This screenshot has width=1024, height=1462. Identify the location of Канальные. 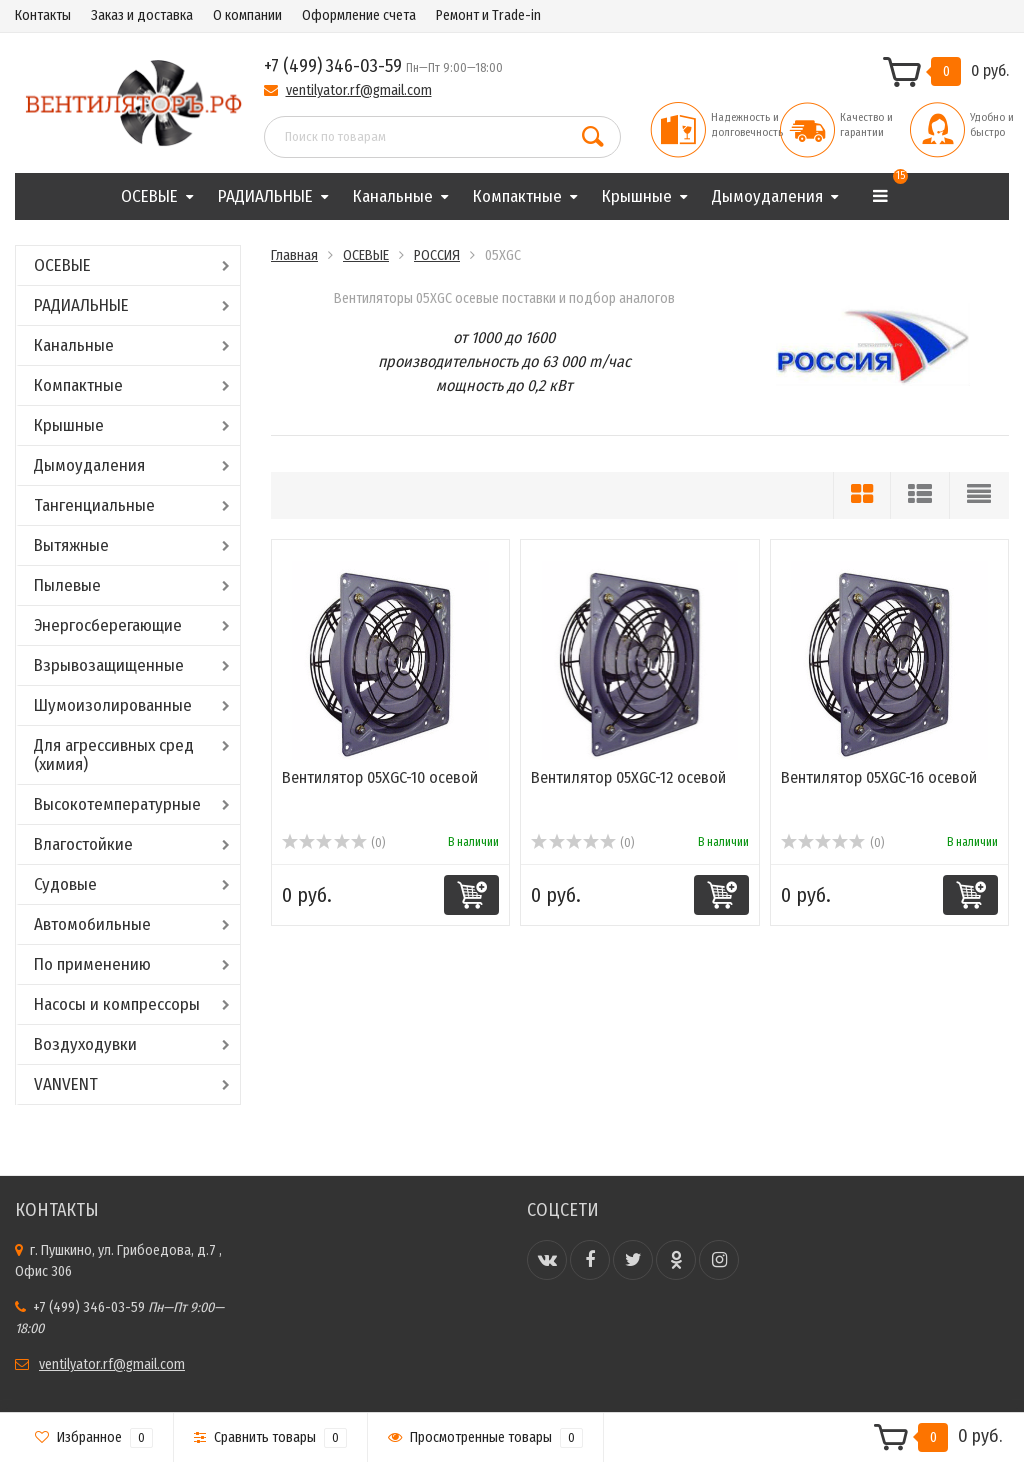
(393, 196).